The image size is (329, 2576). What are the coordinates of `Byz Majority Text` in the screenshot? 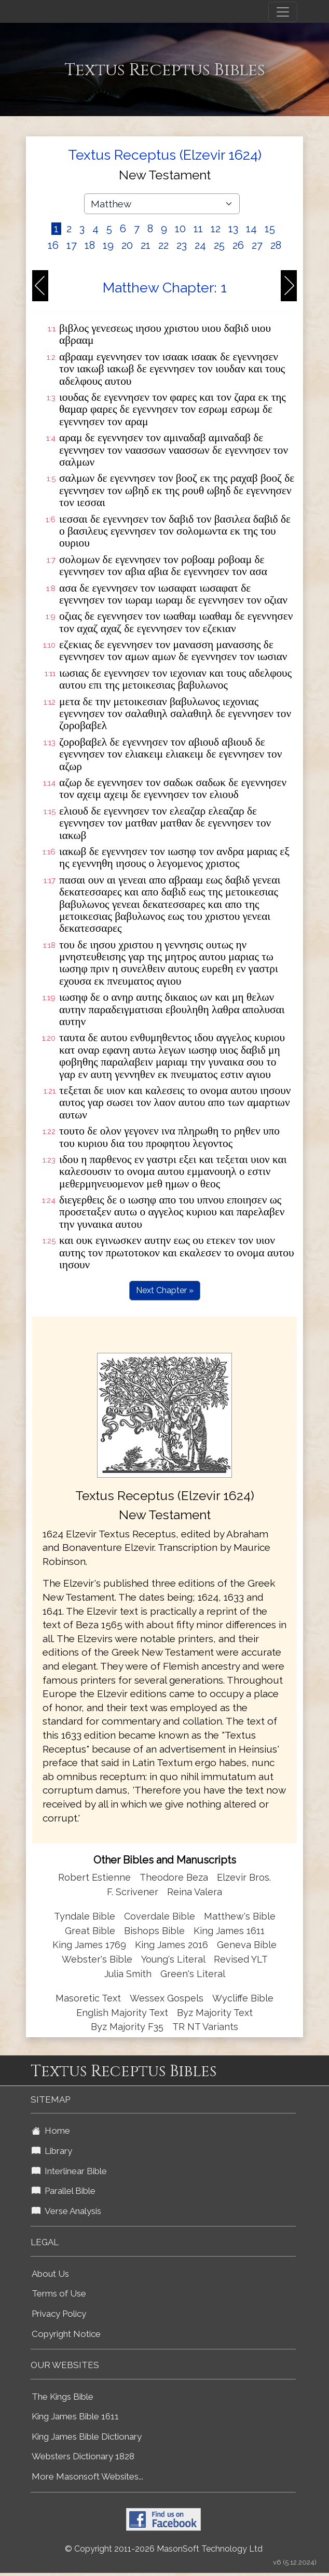 It's located at (215, 2012).